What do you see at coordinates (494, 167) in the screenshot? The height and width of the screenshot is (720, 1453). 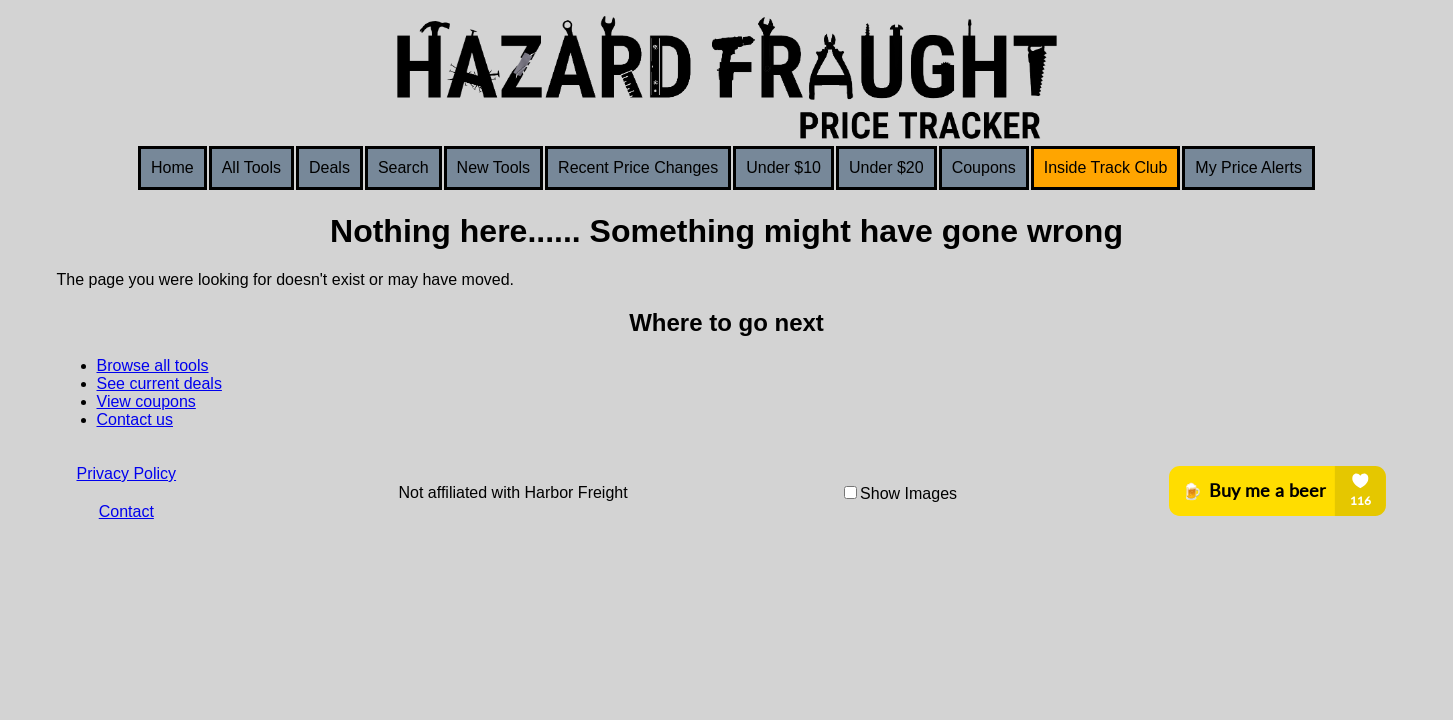 I see `New Tools` at bounding box center [494, 167].